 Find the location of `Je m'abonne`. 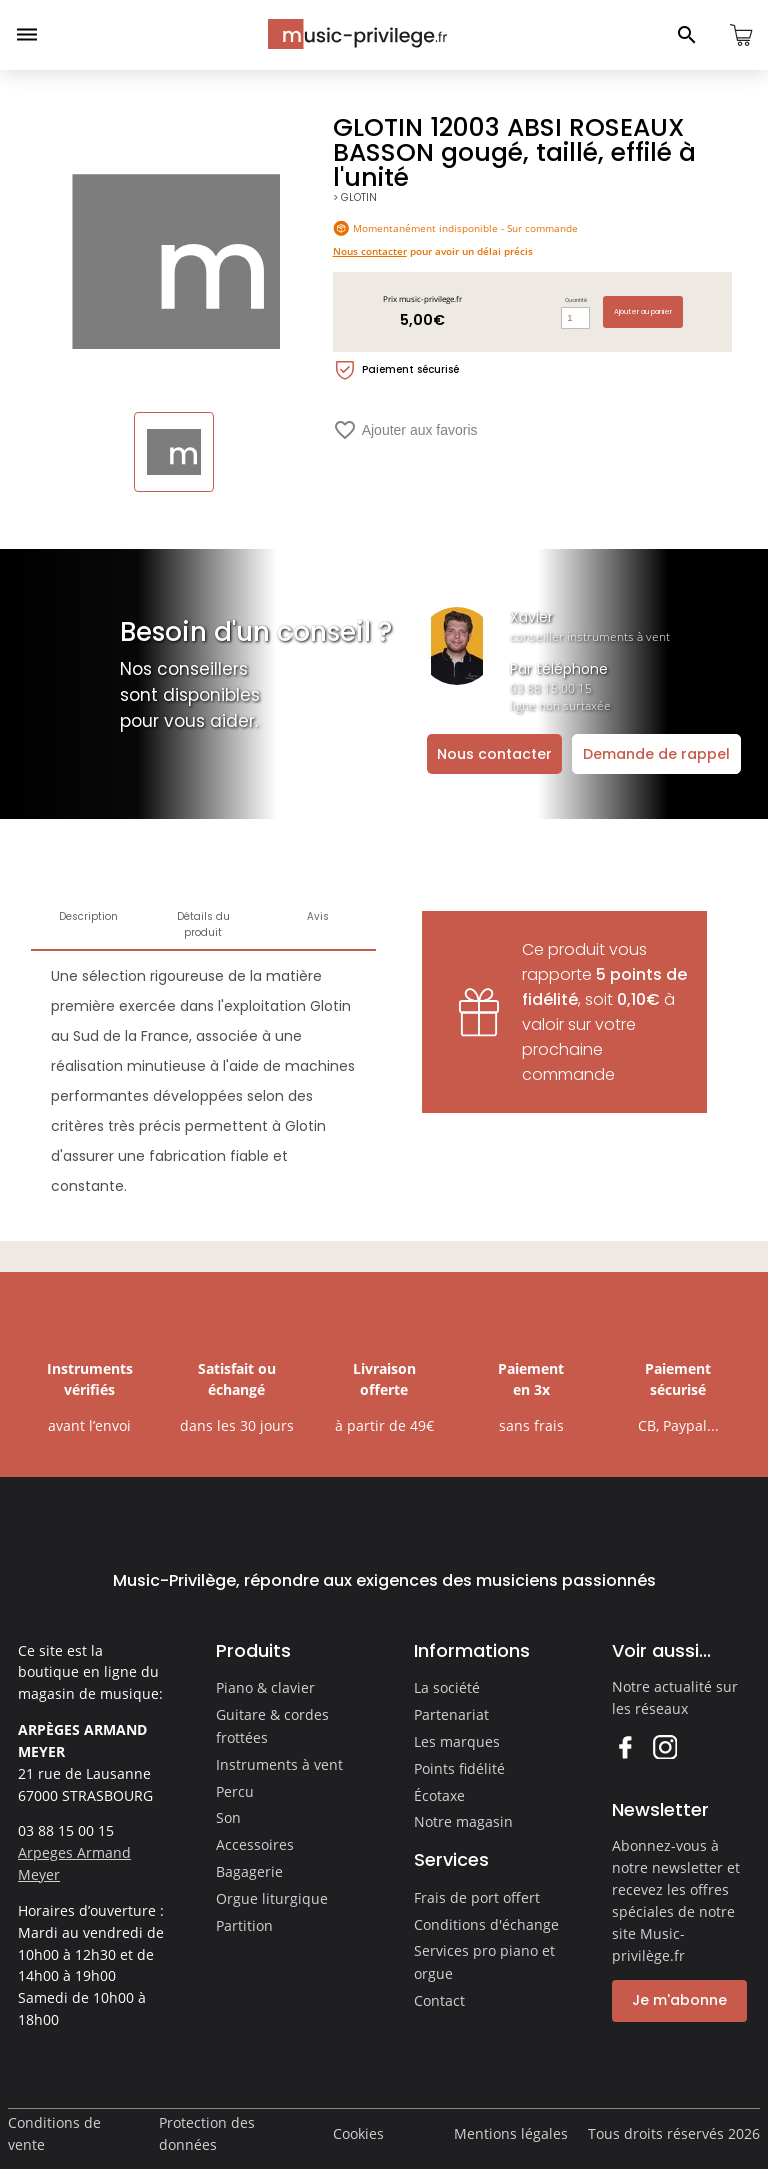

Je m'abonne is located at coordinates (679, 2000).